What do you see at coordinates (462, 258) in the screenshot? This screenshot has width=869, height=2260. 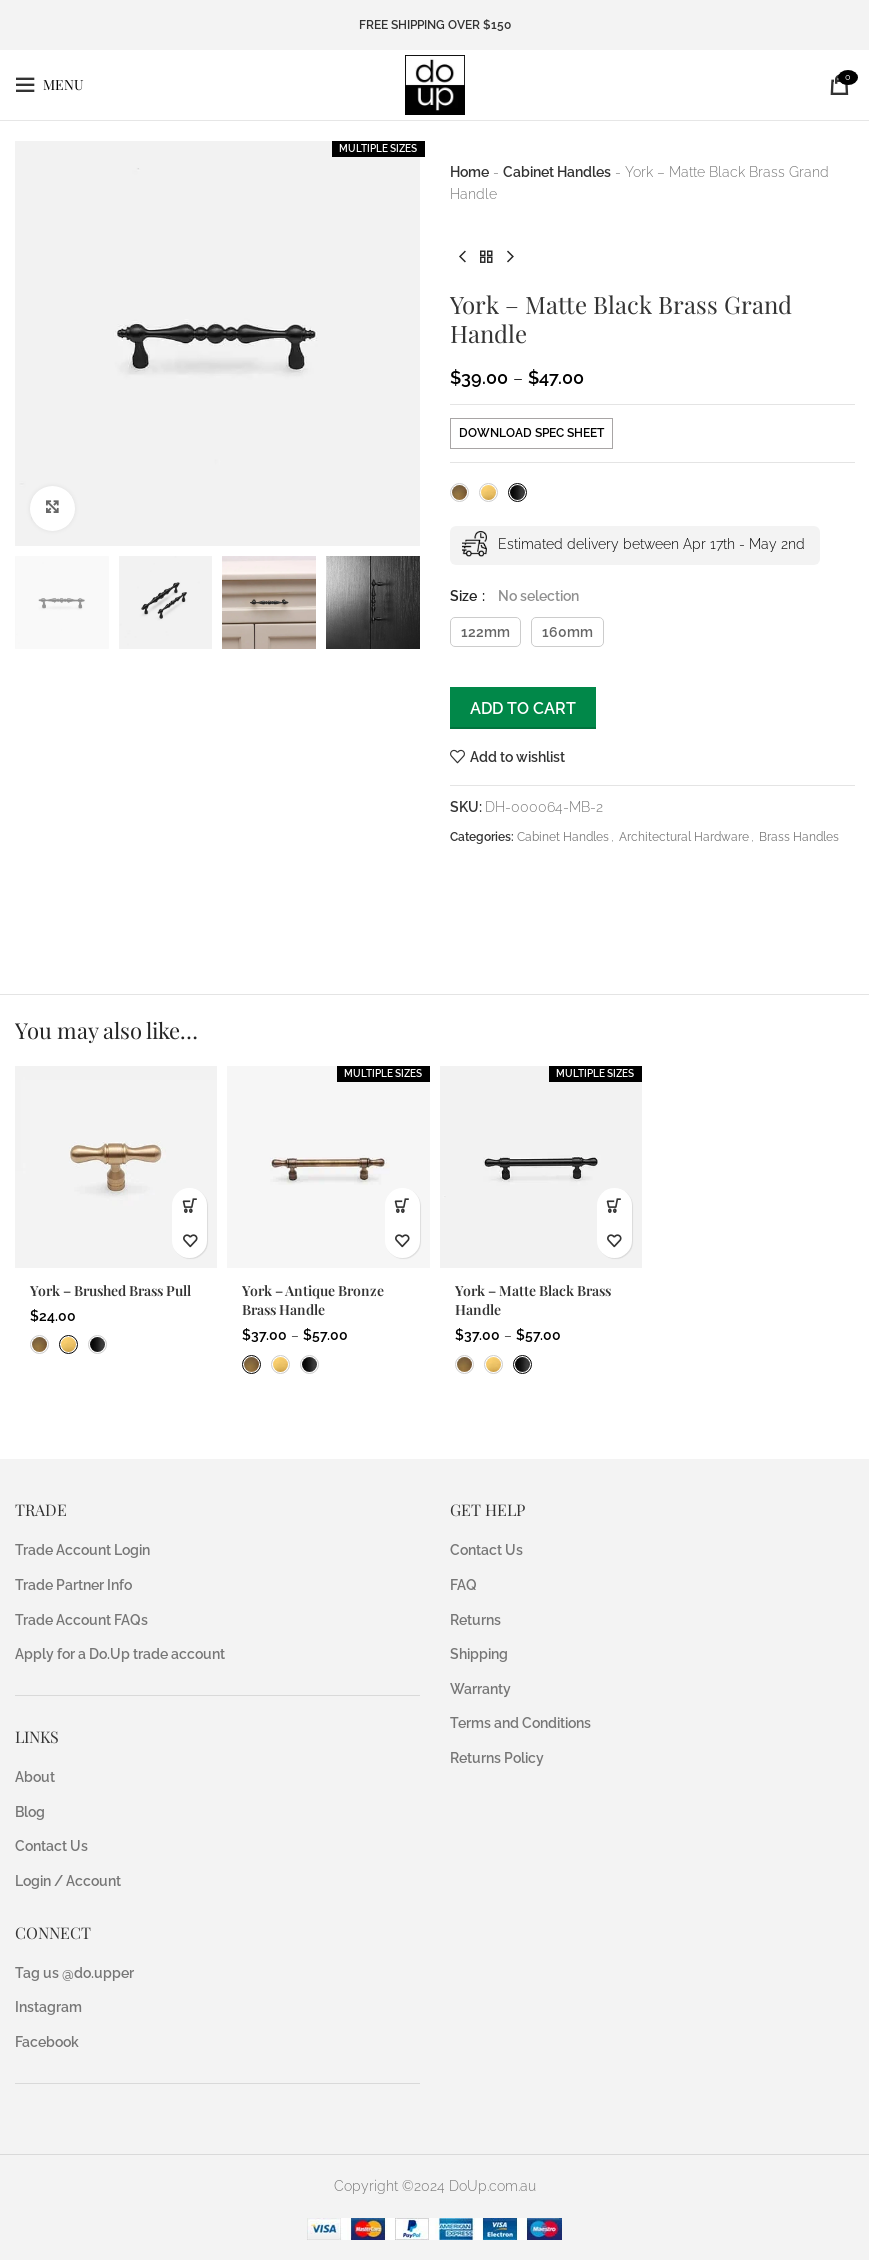 I see `[Previous product]` at bounding box center [462, 258].